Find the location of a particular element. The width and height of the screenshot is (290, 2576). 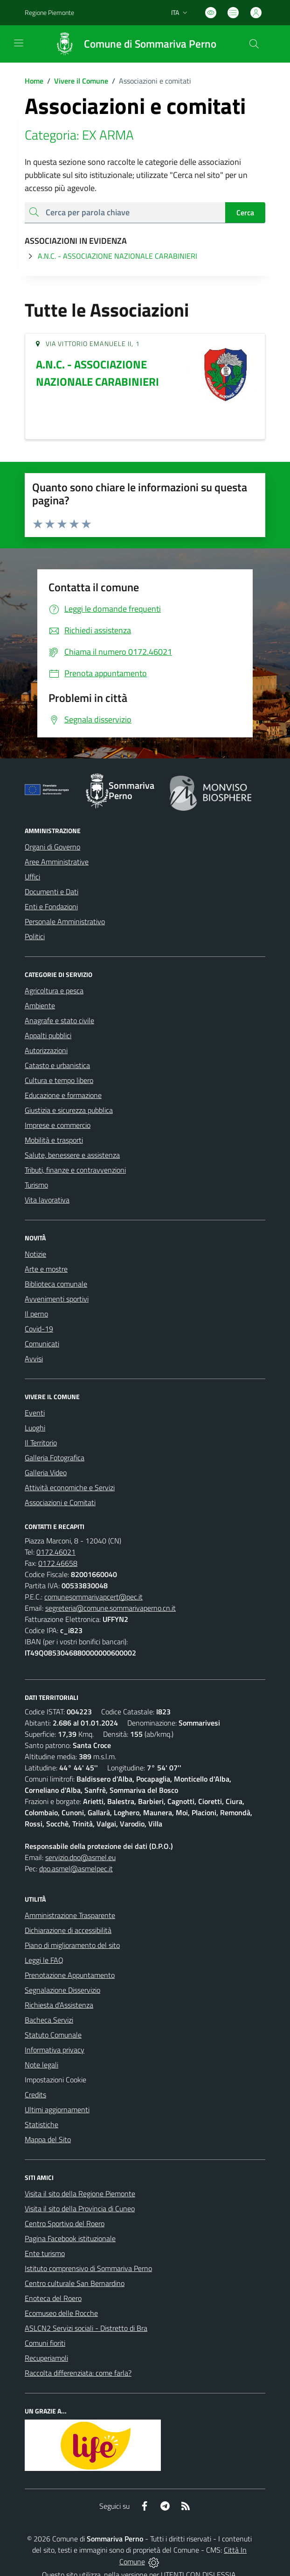

Pagina Facebook istituzionale is located at coordinates (70, 2238).